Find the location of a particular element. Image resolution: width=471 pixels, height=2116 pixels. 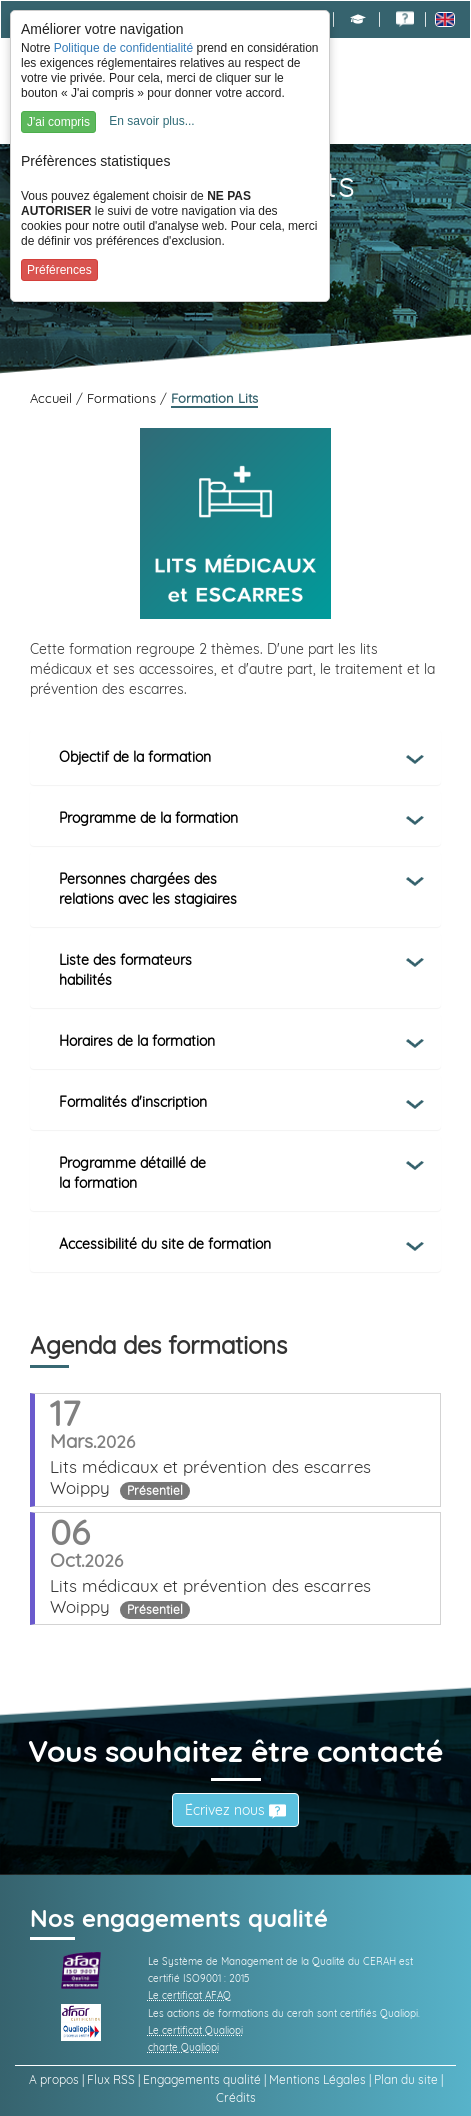

Objectif de la formation is located at coordinates (135, 757).